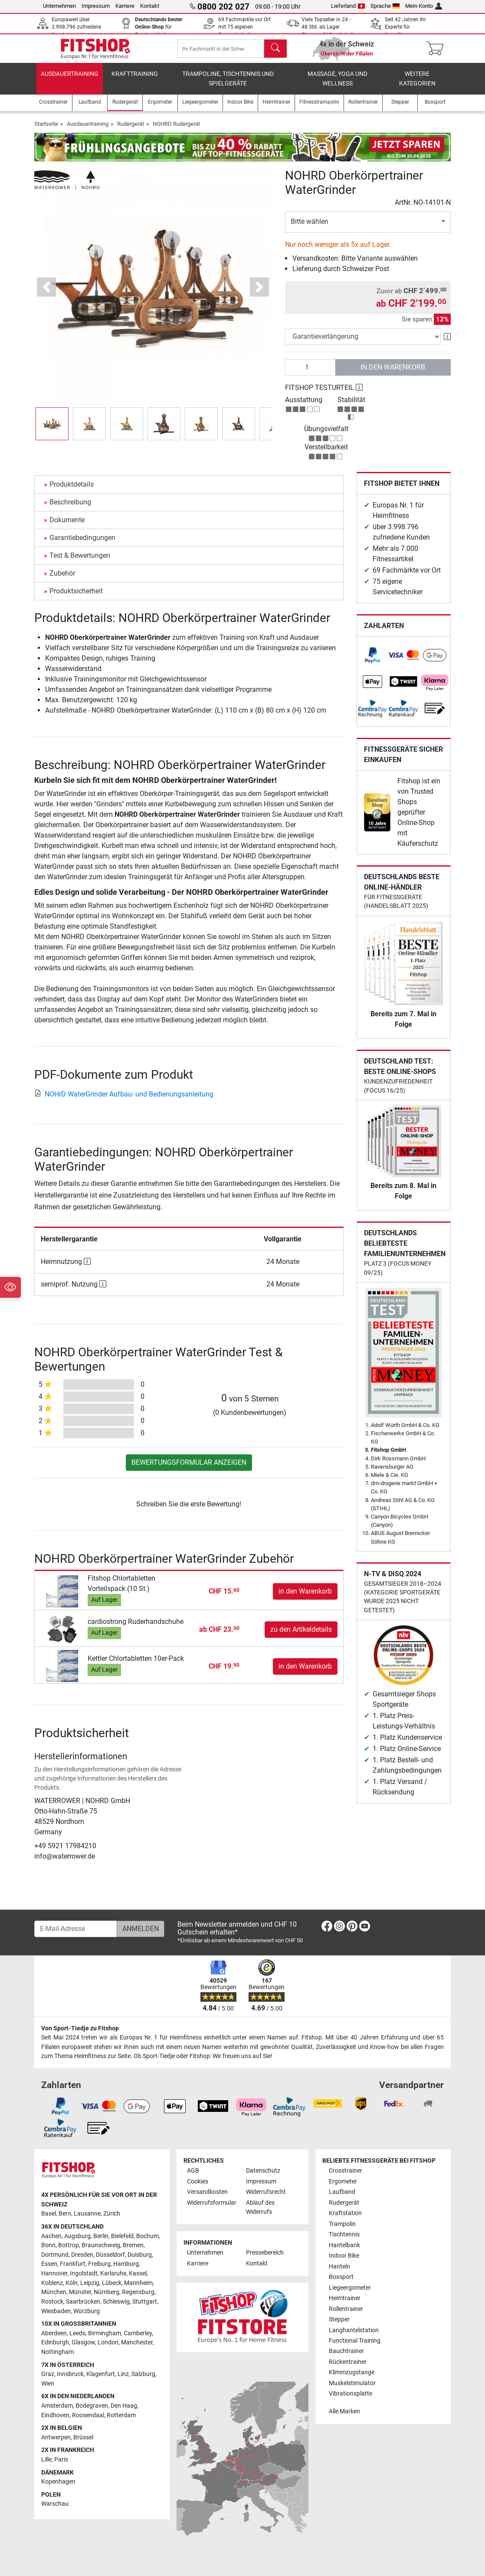 This screenshot has height=2576, width=485. What do you see at coordinates (123, 1100) in the screenshot?
I see `NOHrD WaterGrinder Aufbau- und Bedienungsanleitung` at bounding box center [123, 1100].